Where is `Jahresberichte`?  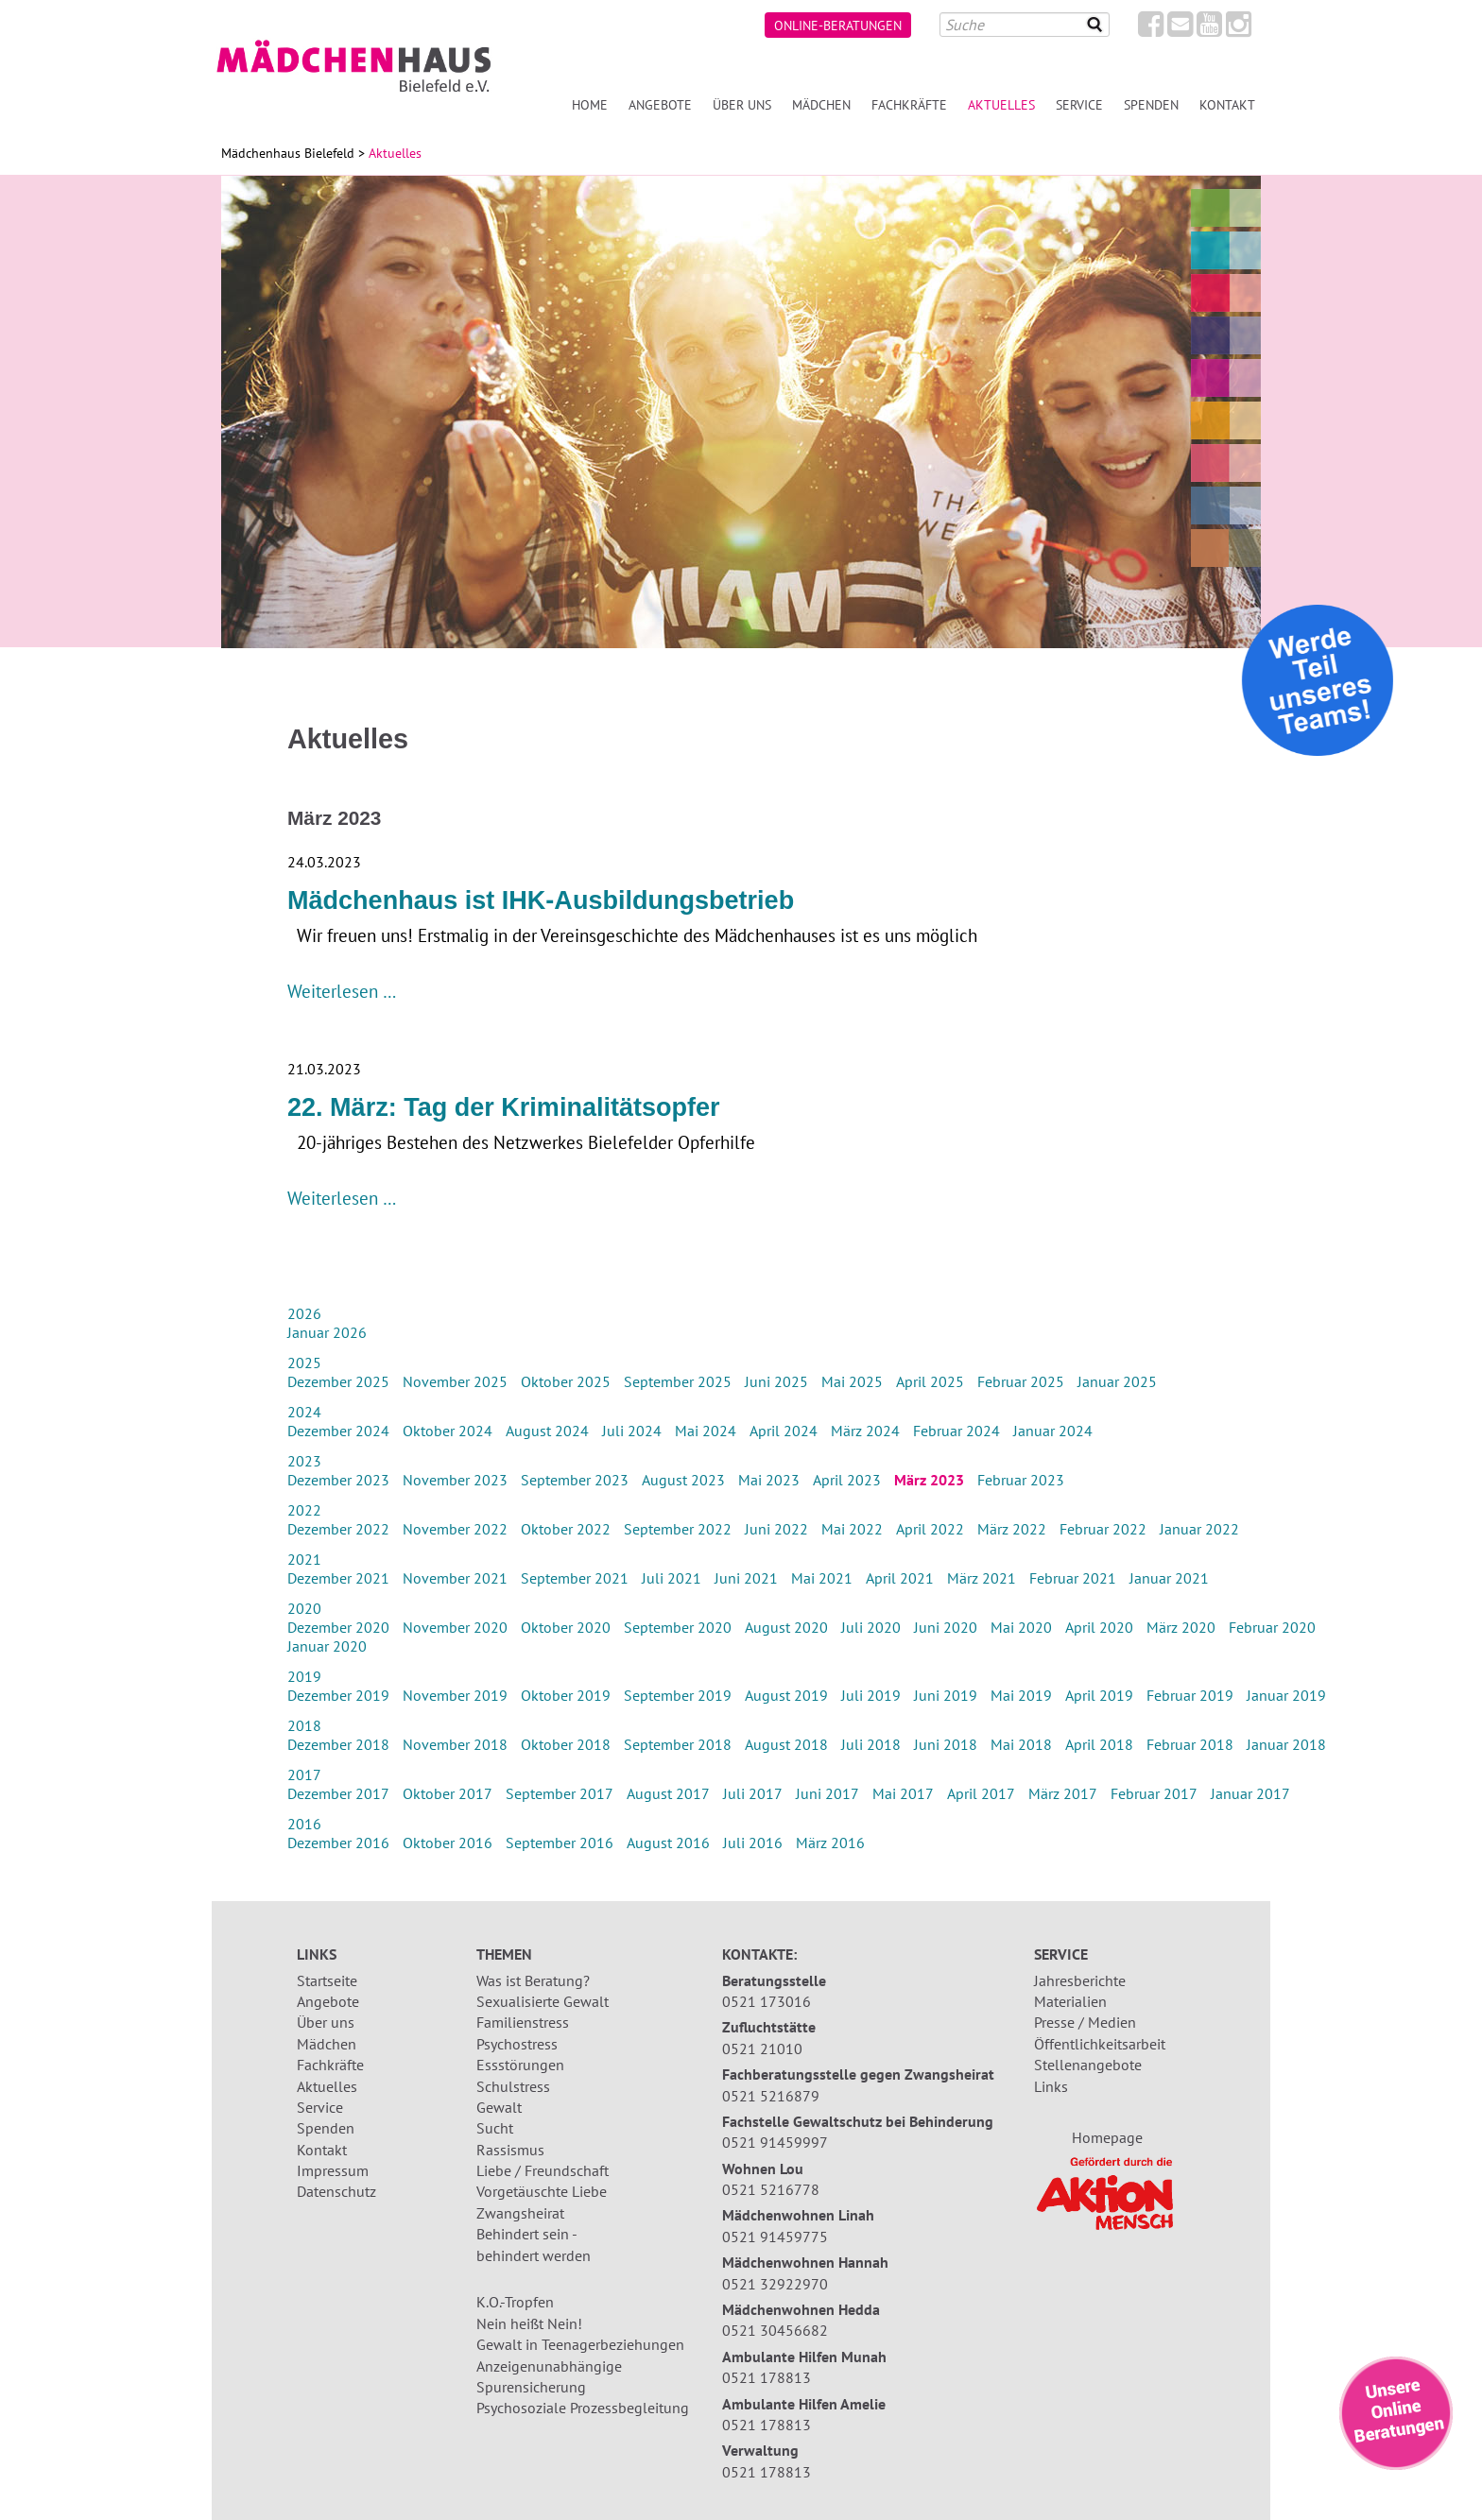 Jahresberichte is located at coordinates (1080, 1980).